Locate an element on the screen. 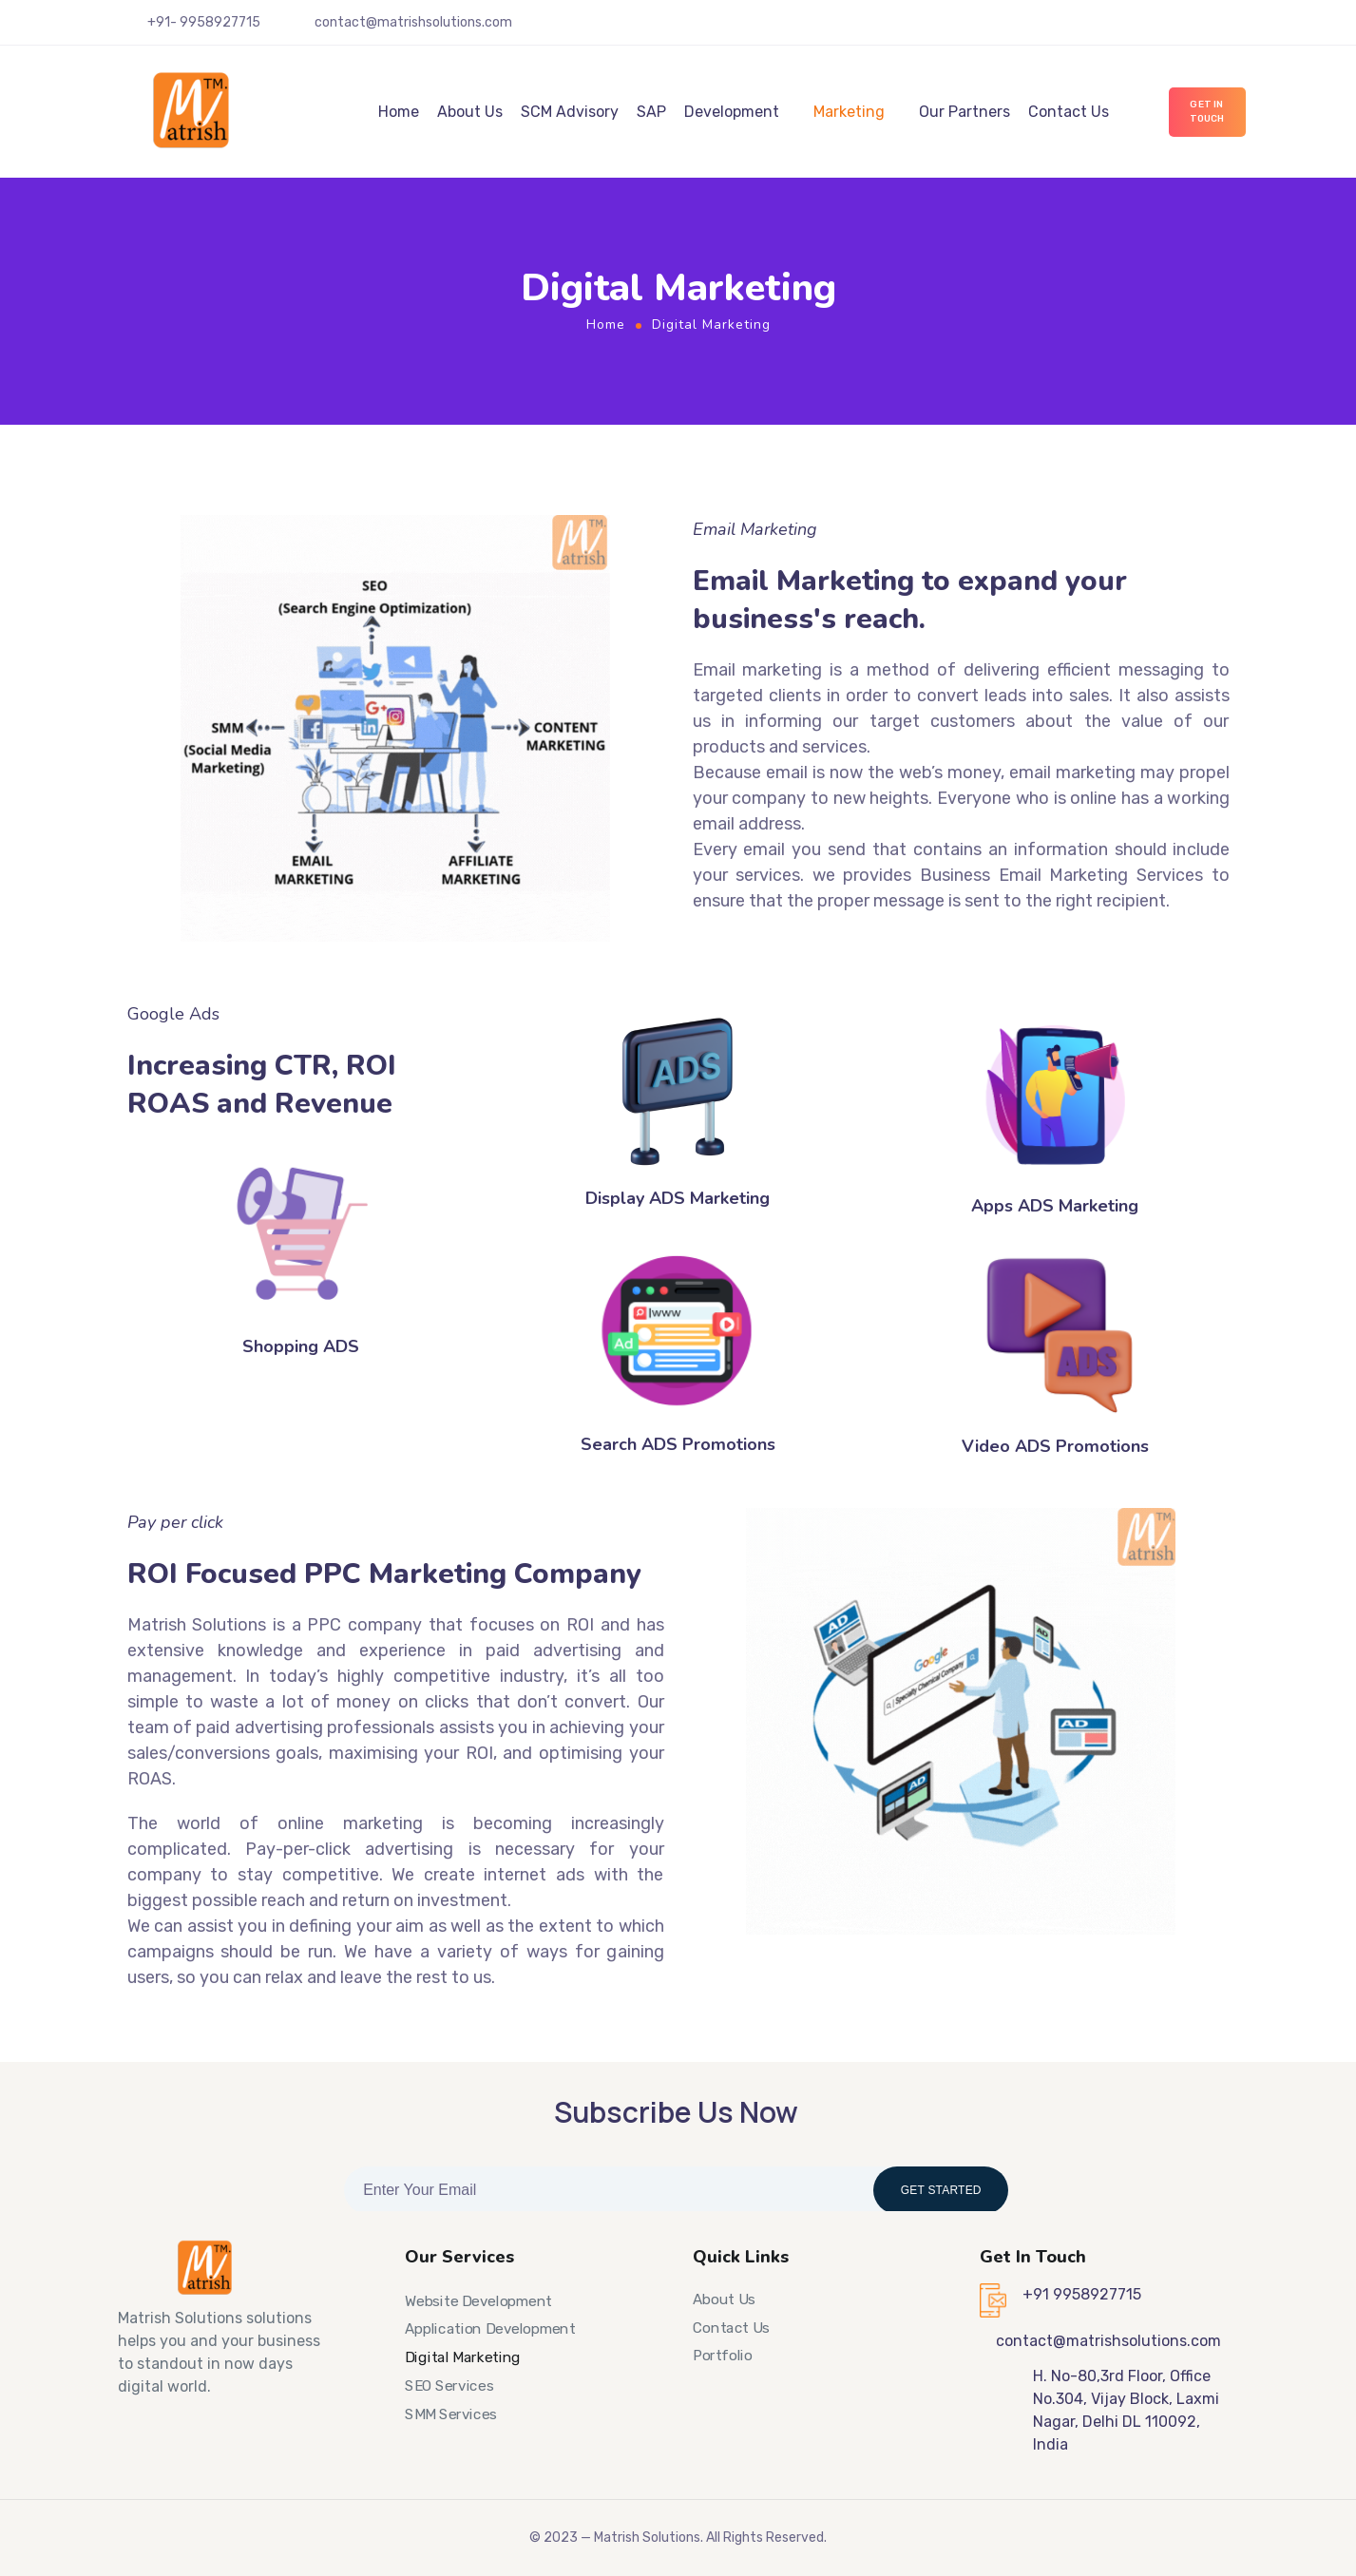 Image resolution: width=1356 pixels, height=2576 pixels. Home is located at coordinates (398, 112).